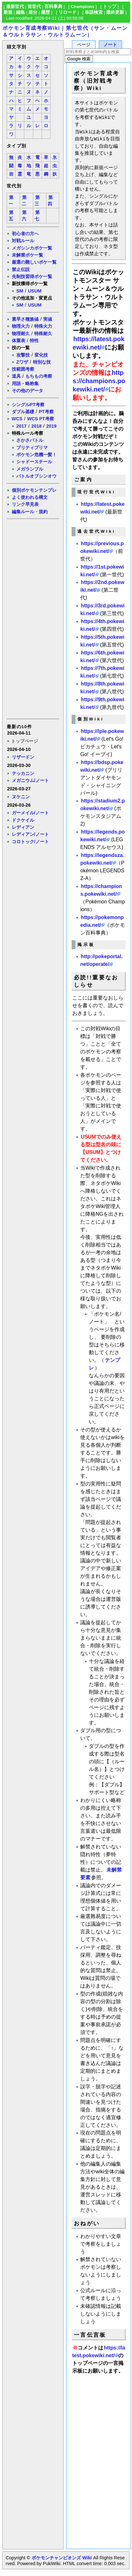 This screenshot has height=2576, width=132. What do you see at coordinates (46, 411) in the screenshot?
I see `PT考察` at bounding box center [46, 411].